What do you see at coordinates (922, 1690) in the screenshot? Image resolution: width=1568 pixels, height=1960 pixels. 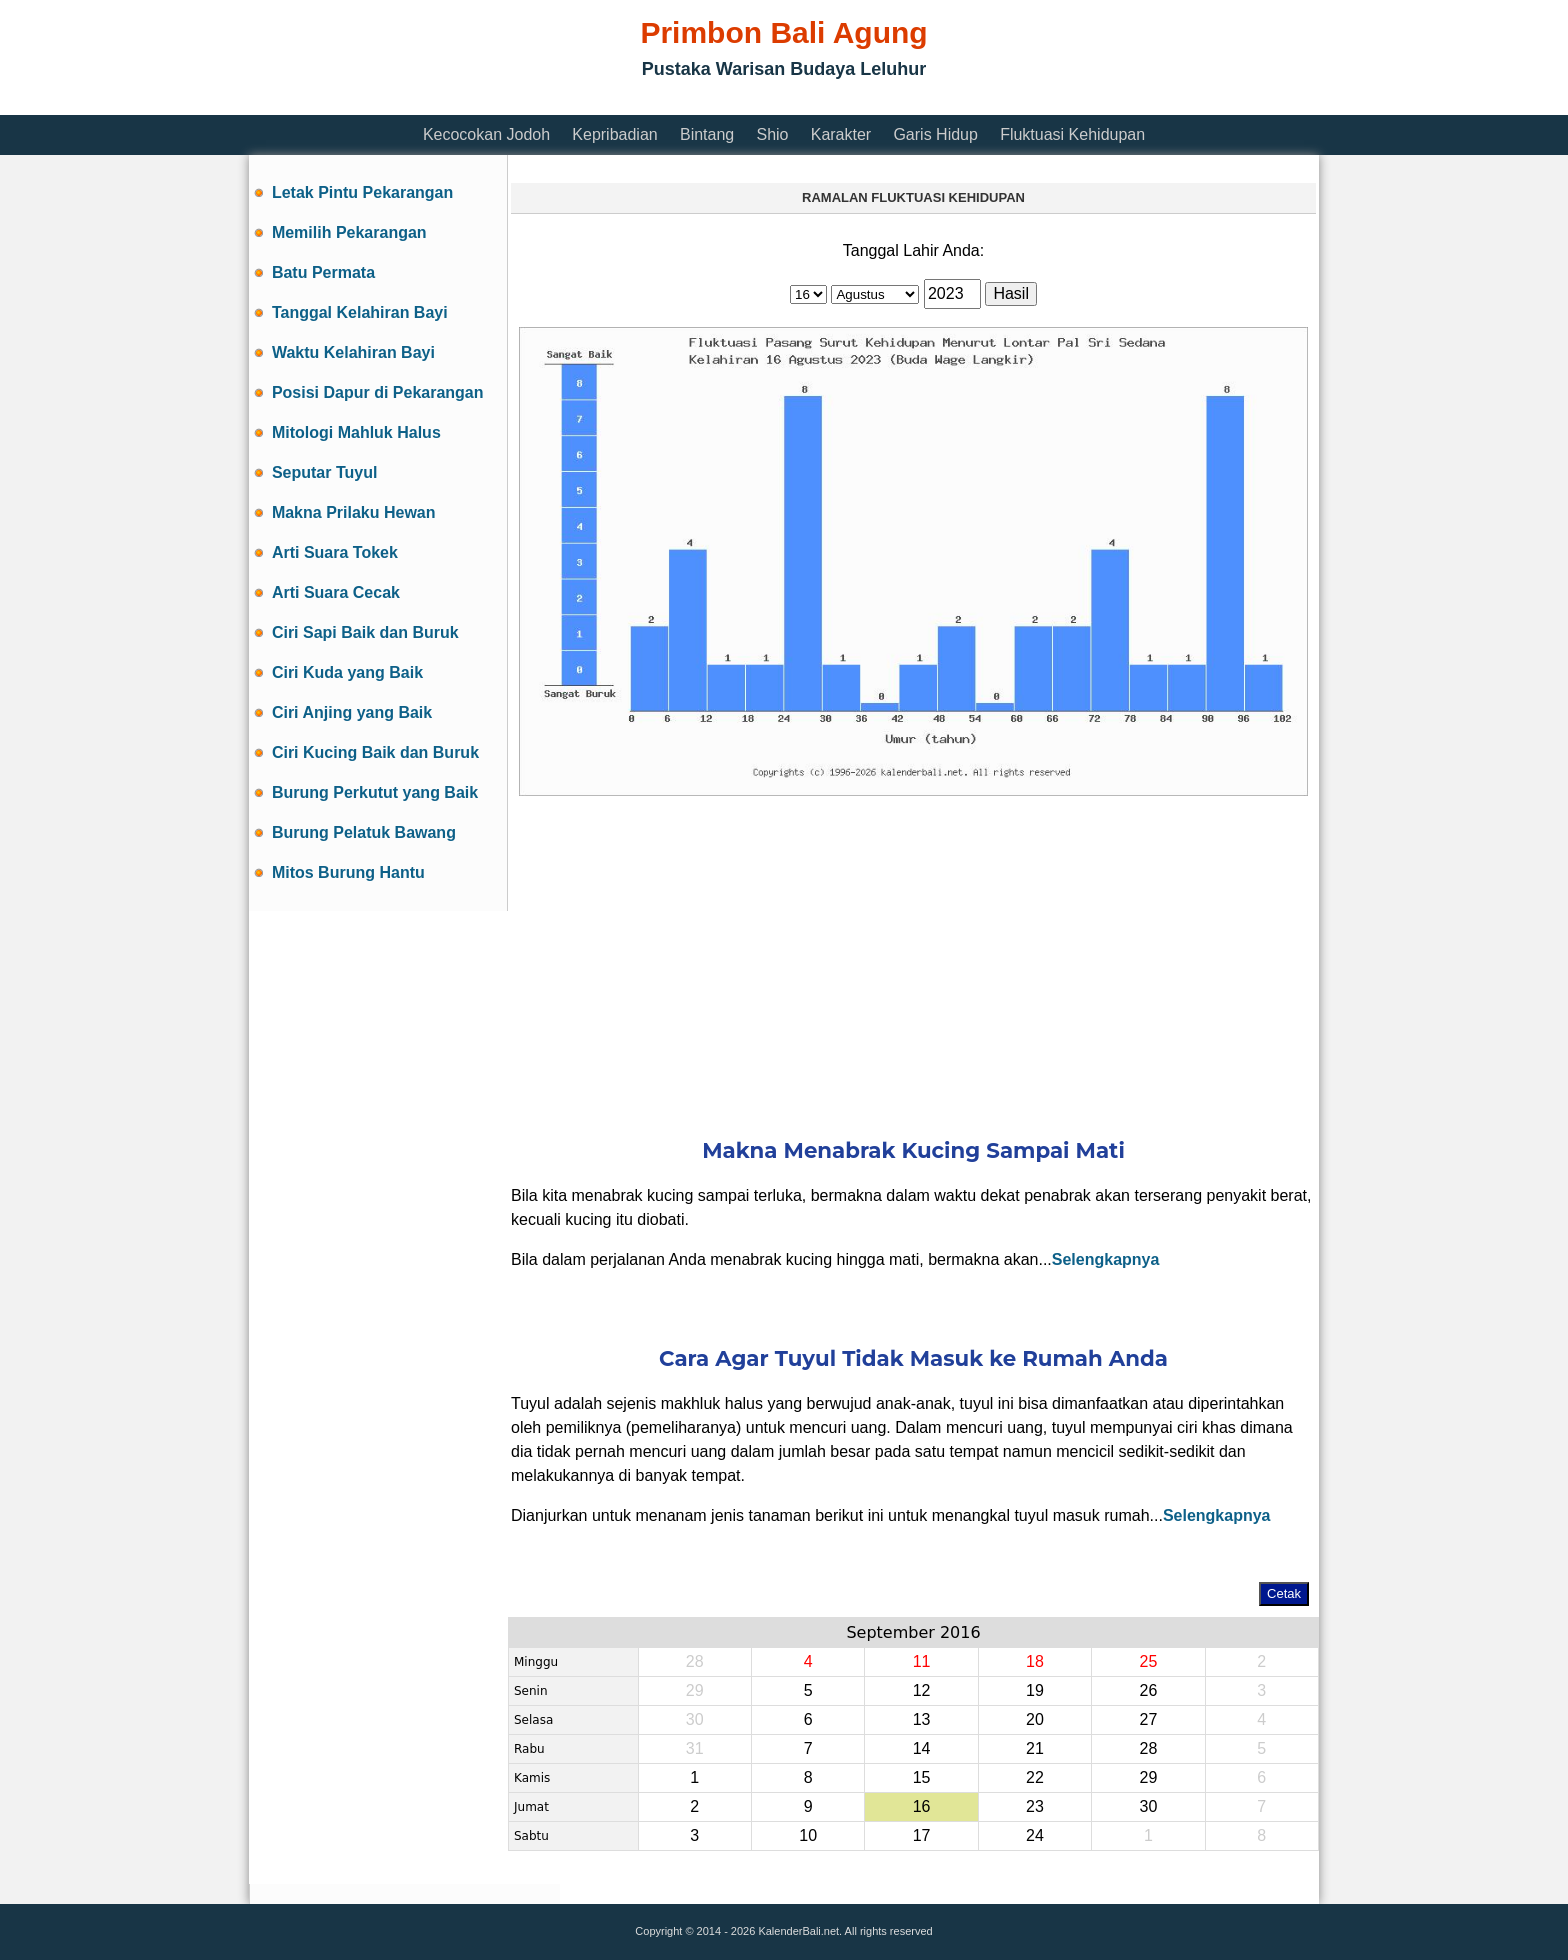 I see `12` at bounding box center [922, 1690].